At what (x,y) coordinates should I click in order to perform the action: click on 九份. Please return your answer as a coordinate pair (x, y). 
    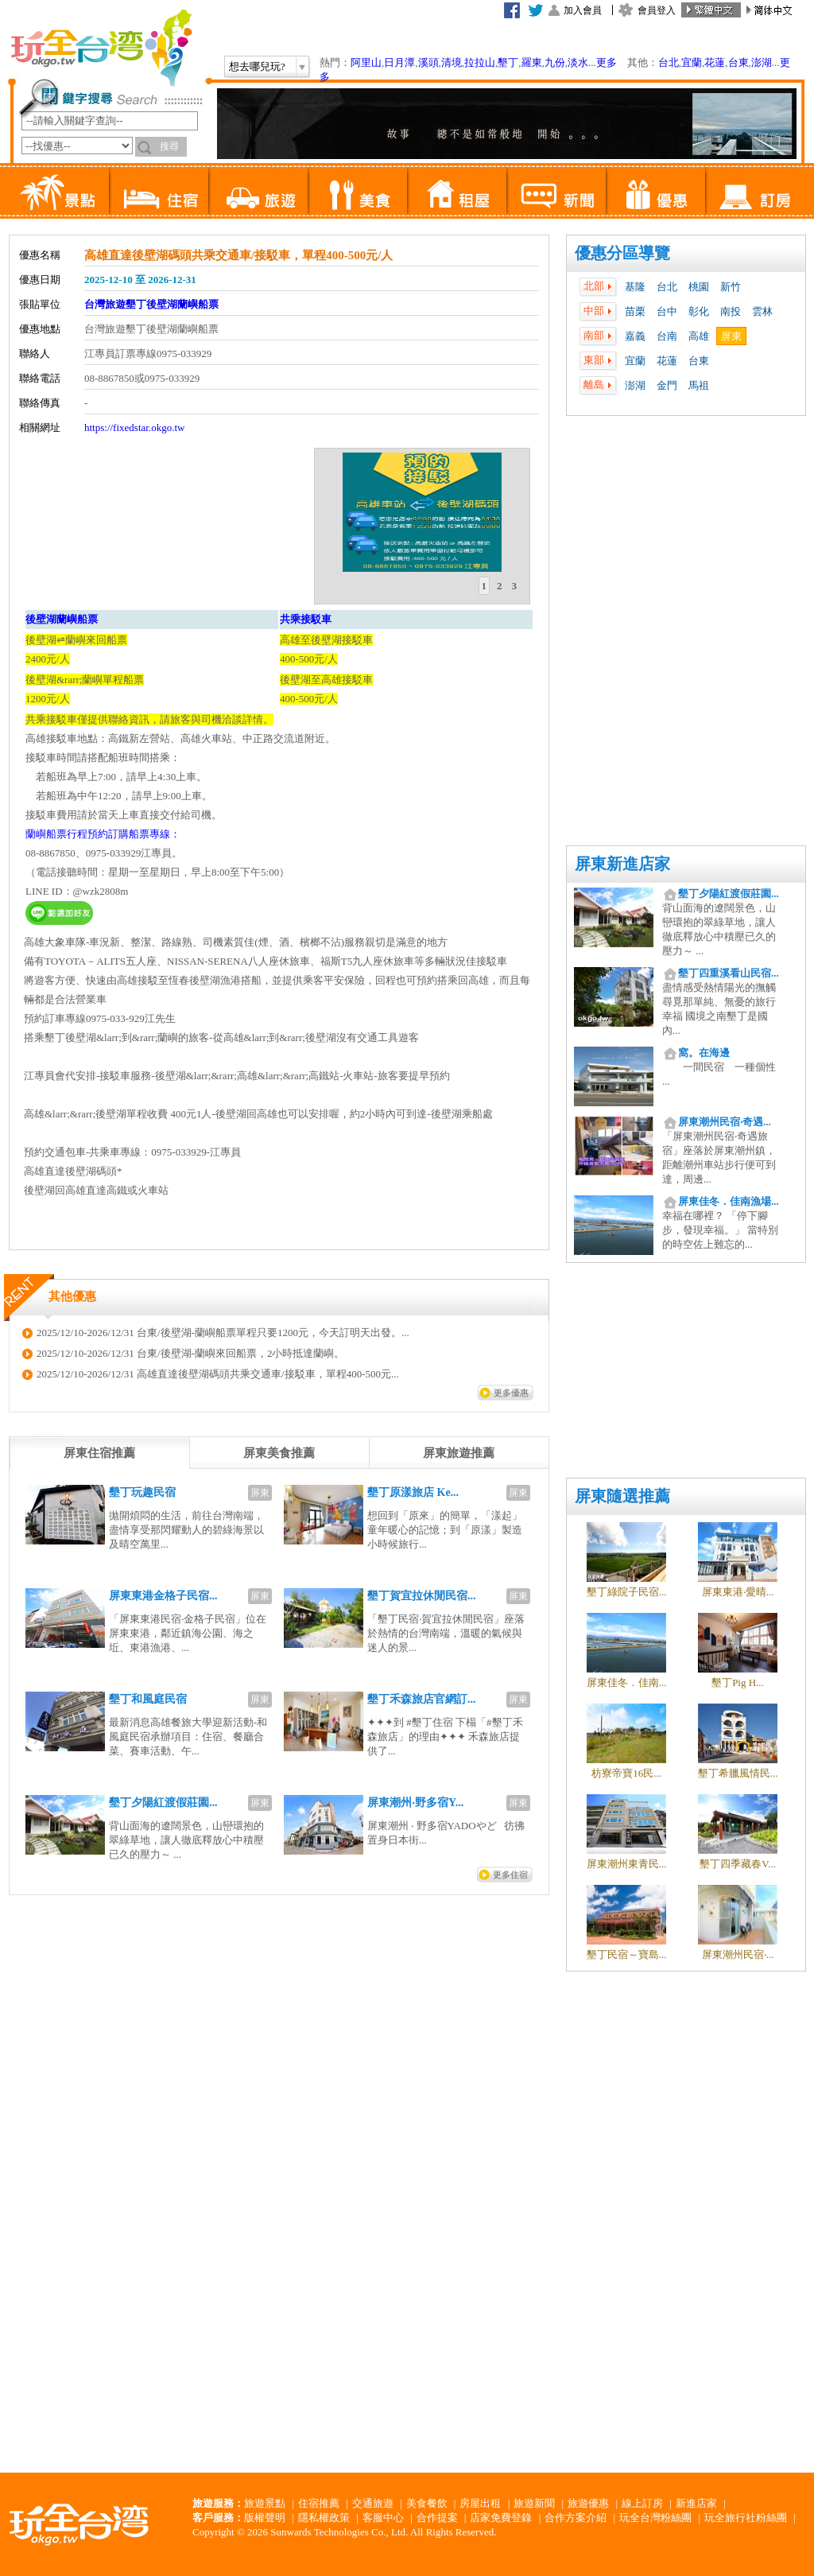
    Looking at the image, I should click on (555, 62).